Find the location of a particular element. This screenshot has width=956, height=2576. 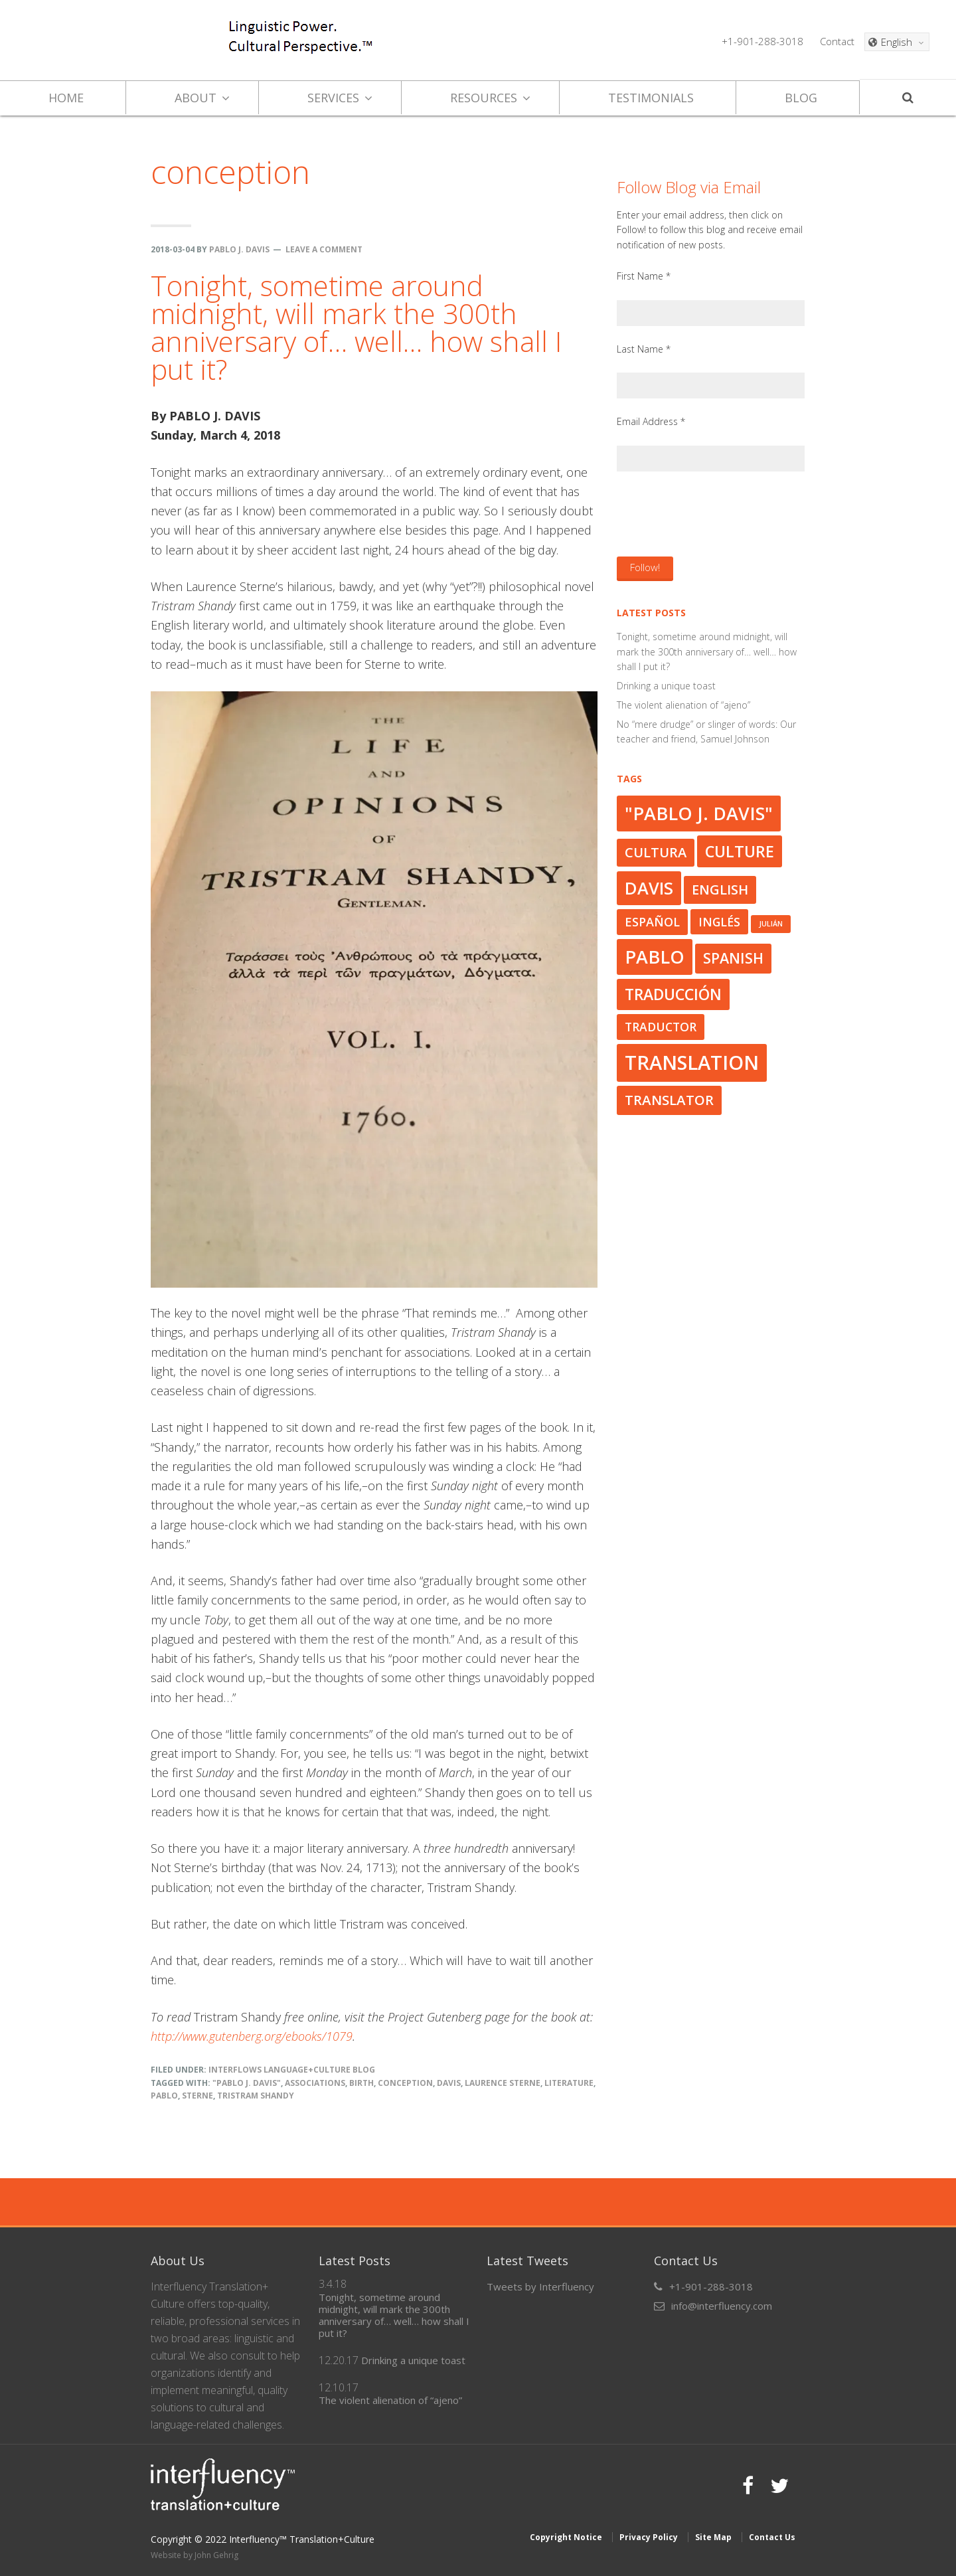

translation [translation (56 items)] is located at coordinates (692, 1062).